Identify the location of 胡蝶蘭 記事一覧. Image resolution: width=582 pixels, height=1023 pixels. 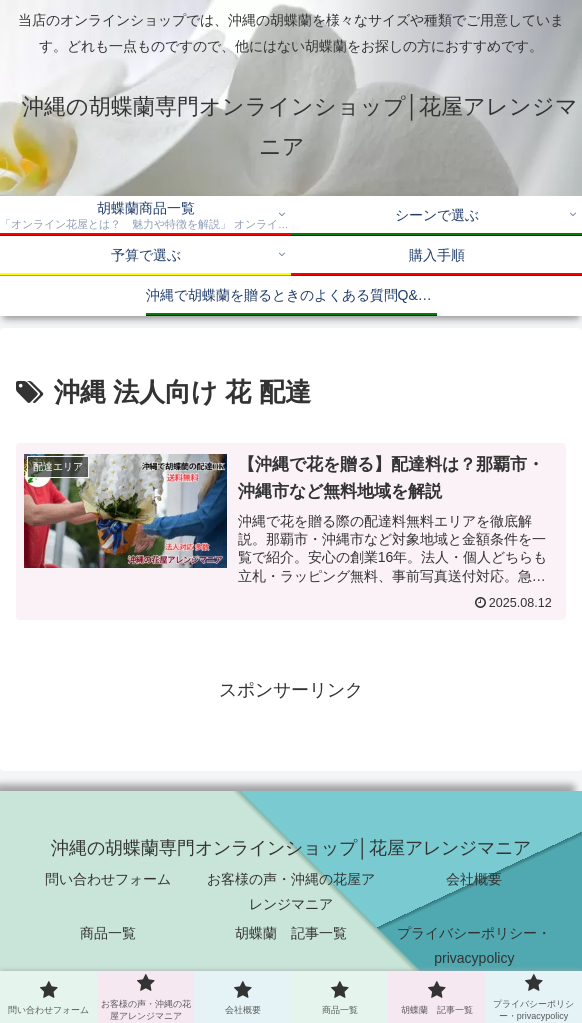
(291, 933).